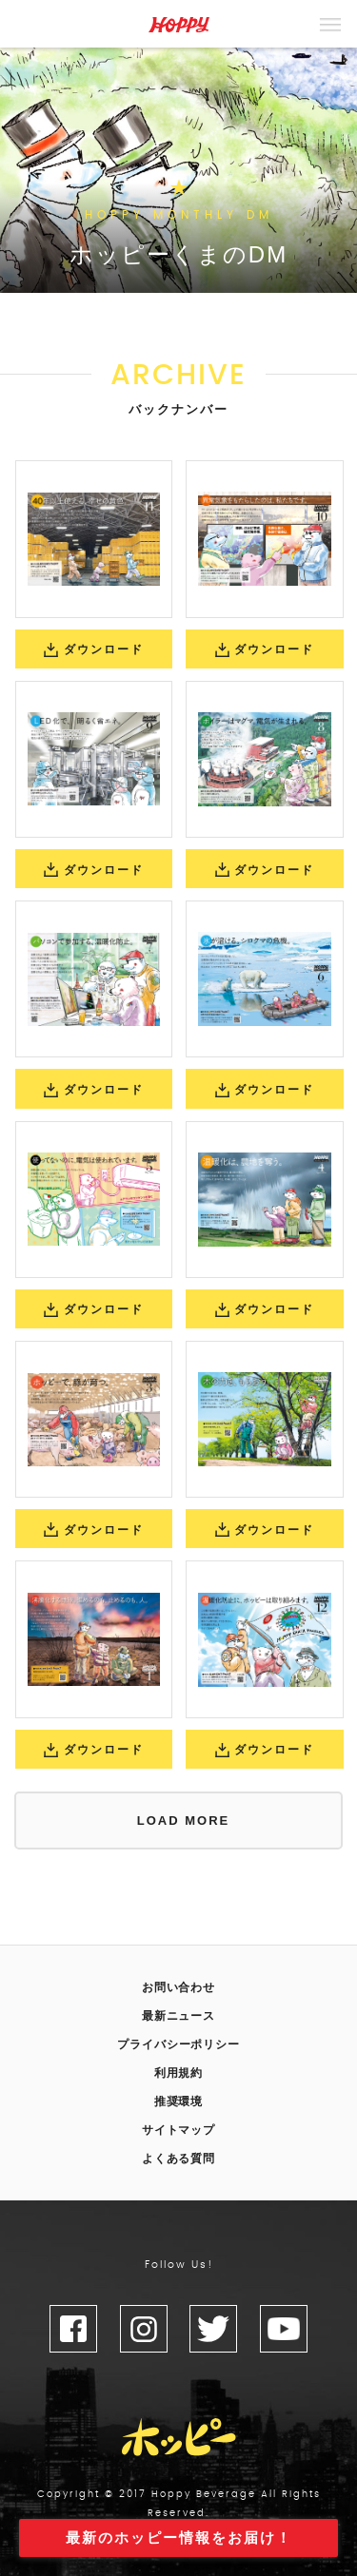 The image size is (357, 2576). What do you see at coordinates (178, 1987) in the screenshot?
I see `お問い合わせ` at bounding box center [178, 1987].